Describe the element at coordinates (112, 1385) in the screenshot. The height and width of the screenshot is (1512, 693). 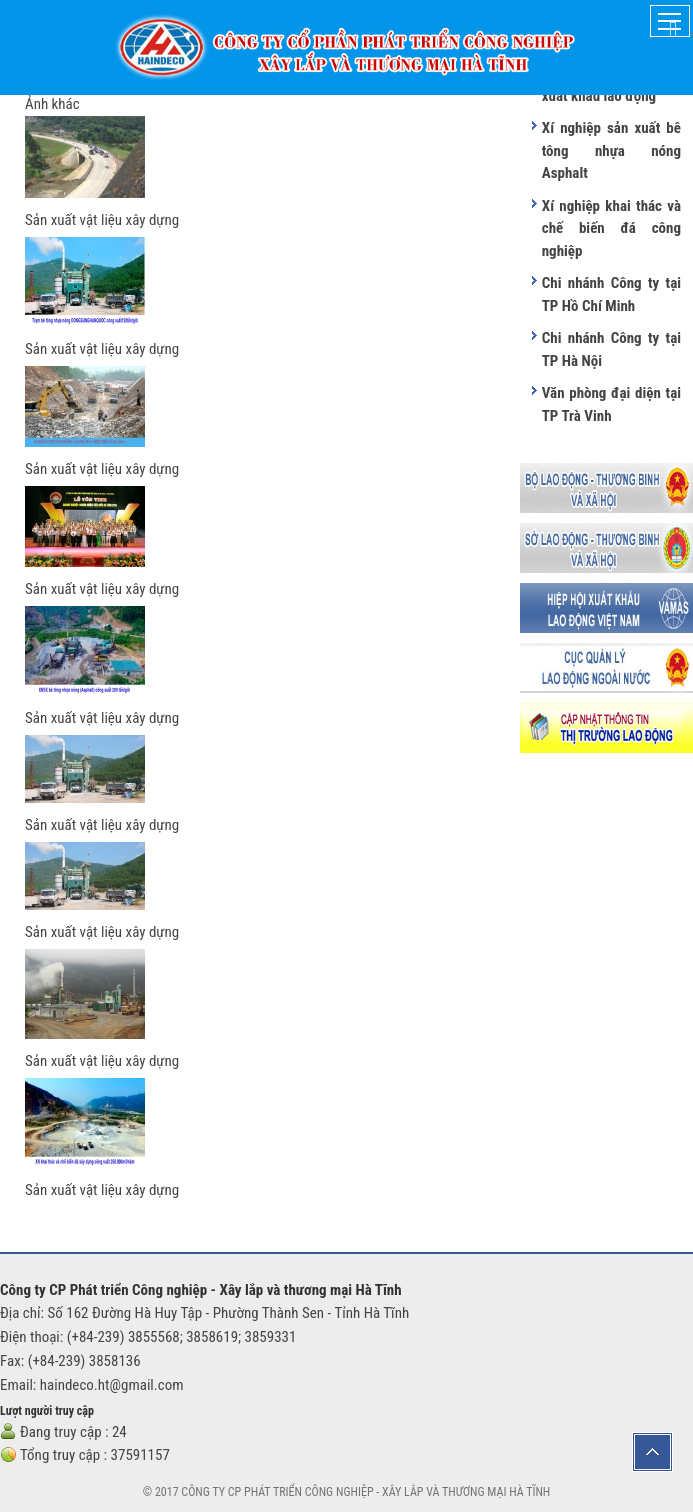
I see `haindeco.ht@gmail.com` at that location.